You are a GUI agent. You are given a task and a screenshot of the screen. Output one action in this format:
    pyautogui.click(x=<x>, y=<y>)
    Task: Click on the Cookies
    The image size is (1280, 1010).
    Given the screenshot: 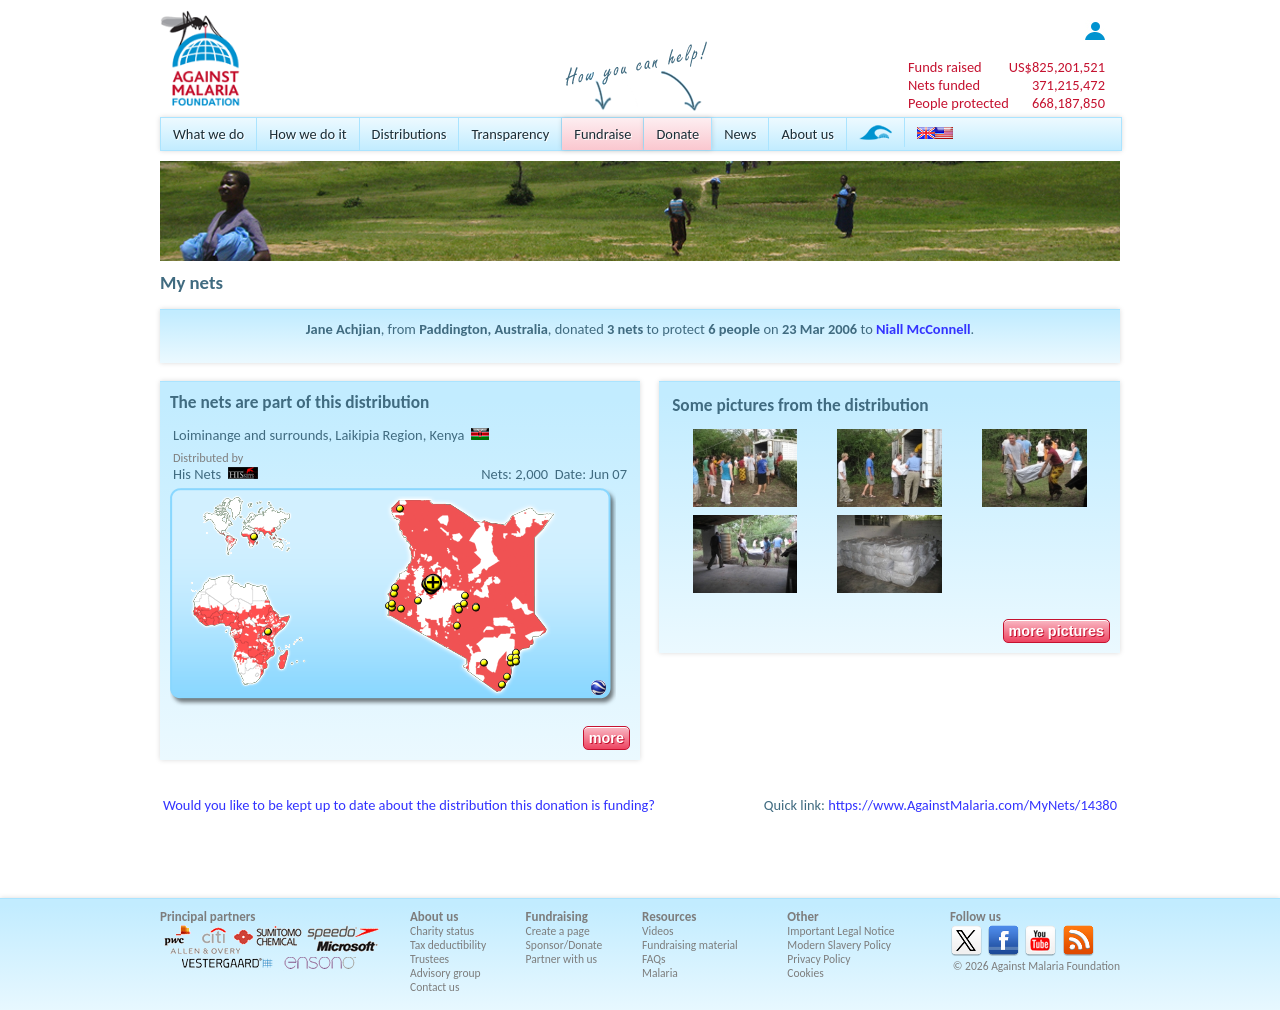 What is the action you would take?
    pyautogui.click(x=805, y=973)
    